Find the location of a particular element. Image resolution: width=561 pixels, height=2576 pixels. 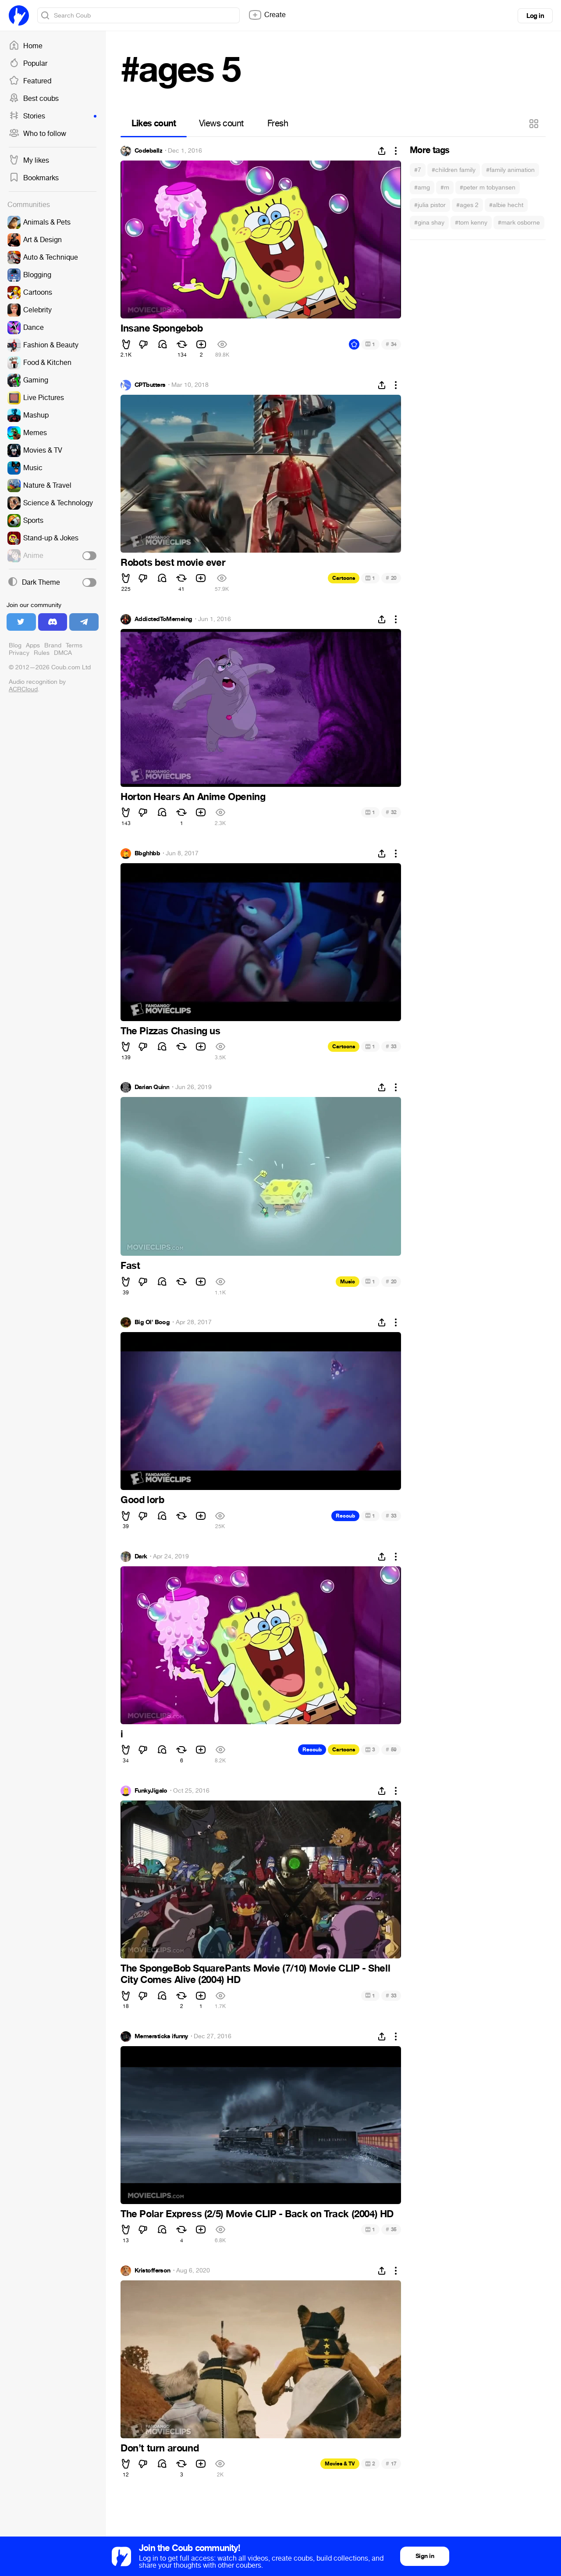

17 is located at coordinates (391, 2463).